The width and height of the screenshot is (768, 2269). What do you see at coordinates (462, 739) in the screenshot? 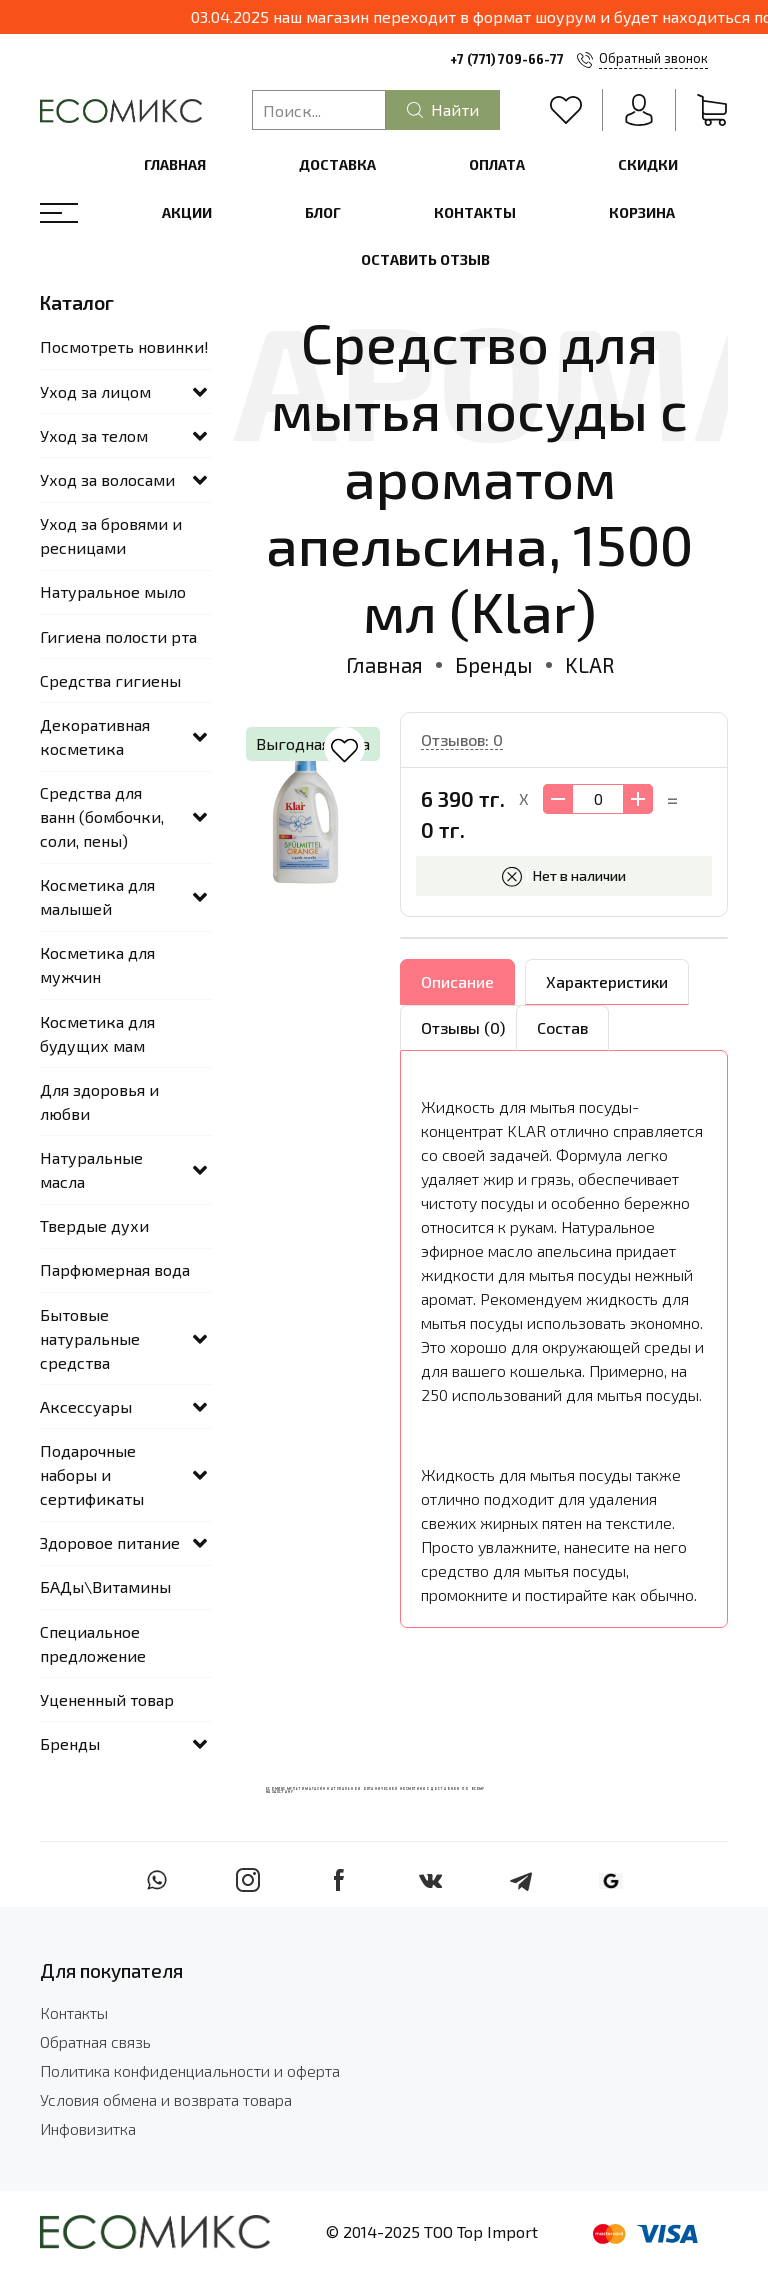
I see `Отзывов: 0` at bounding box center [462, 739].